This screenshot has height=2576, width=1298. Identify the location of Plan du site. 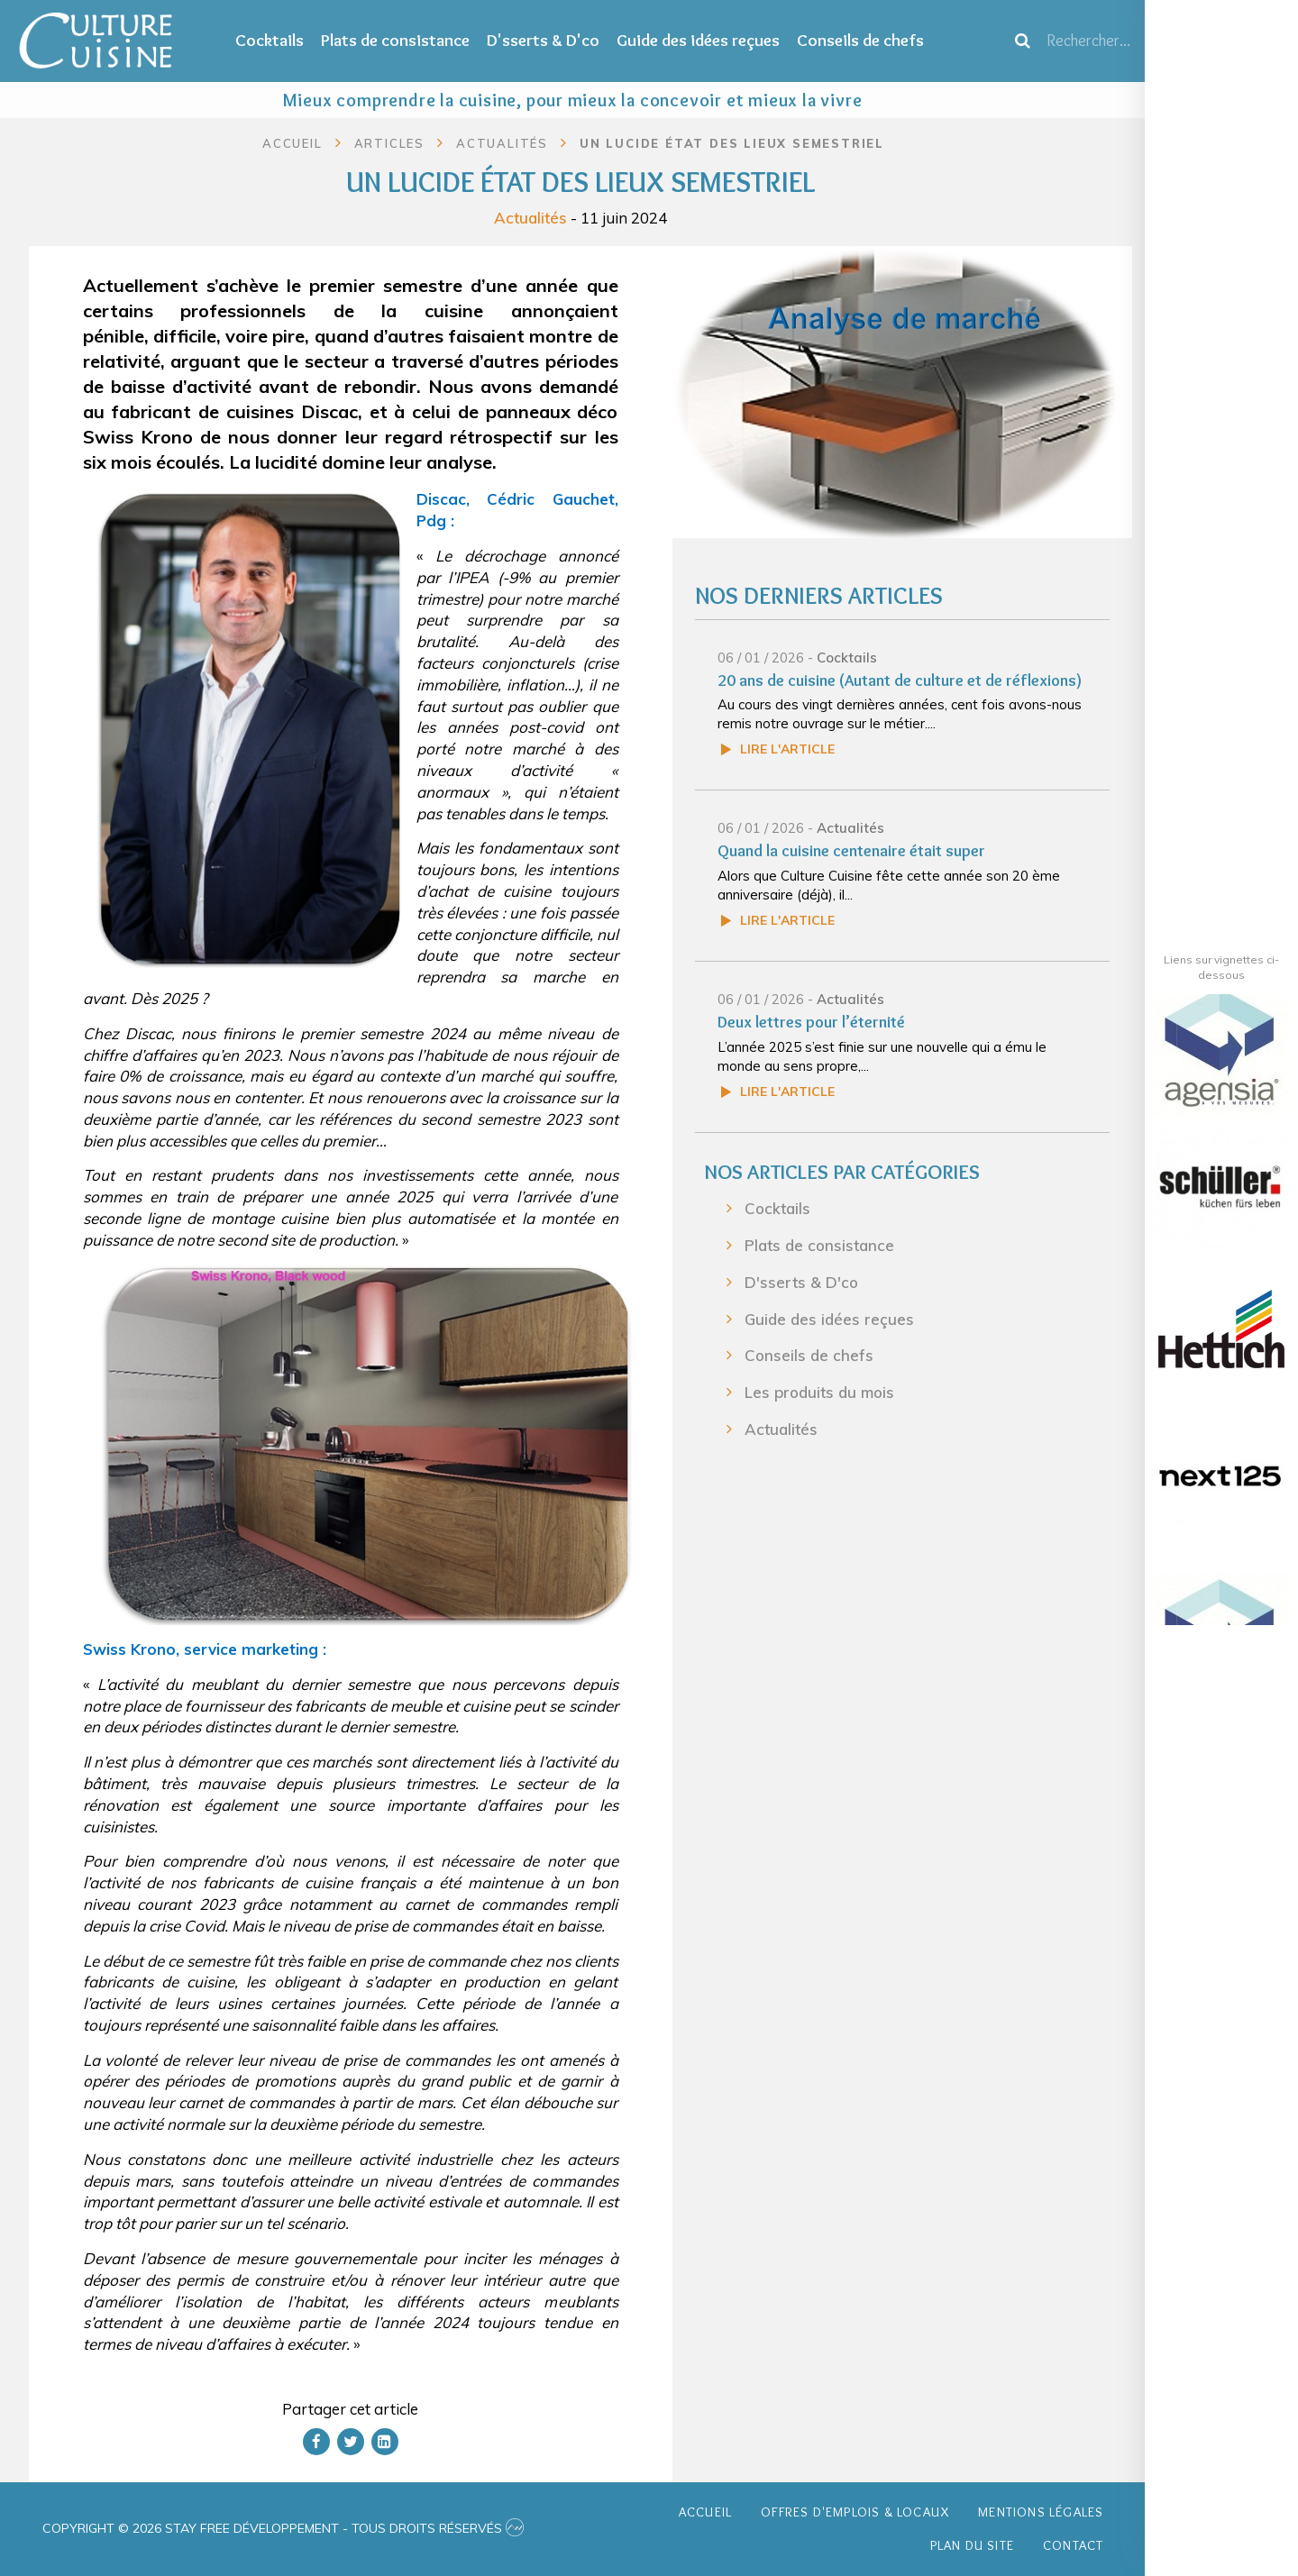
(972, 2545).